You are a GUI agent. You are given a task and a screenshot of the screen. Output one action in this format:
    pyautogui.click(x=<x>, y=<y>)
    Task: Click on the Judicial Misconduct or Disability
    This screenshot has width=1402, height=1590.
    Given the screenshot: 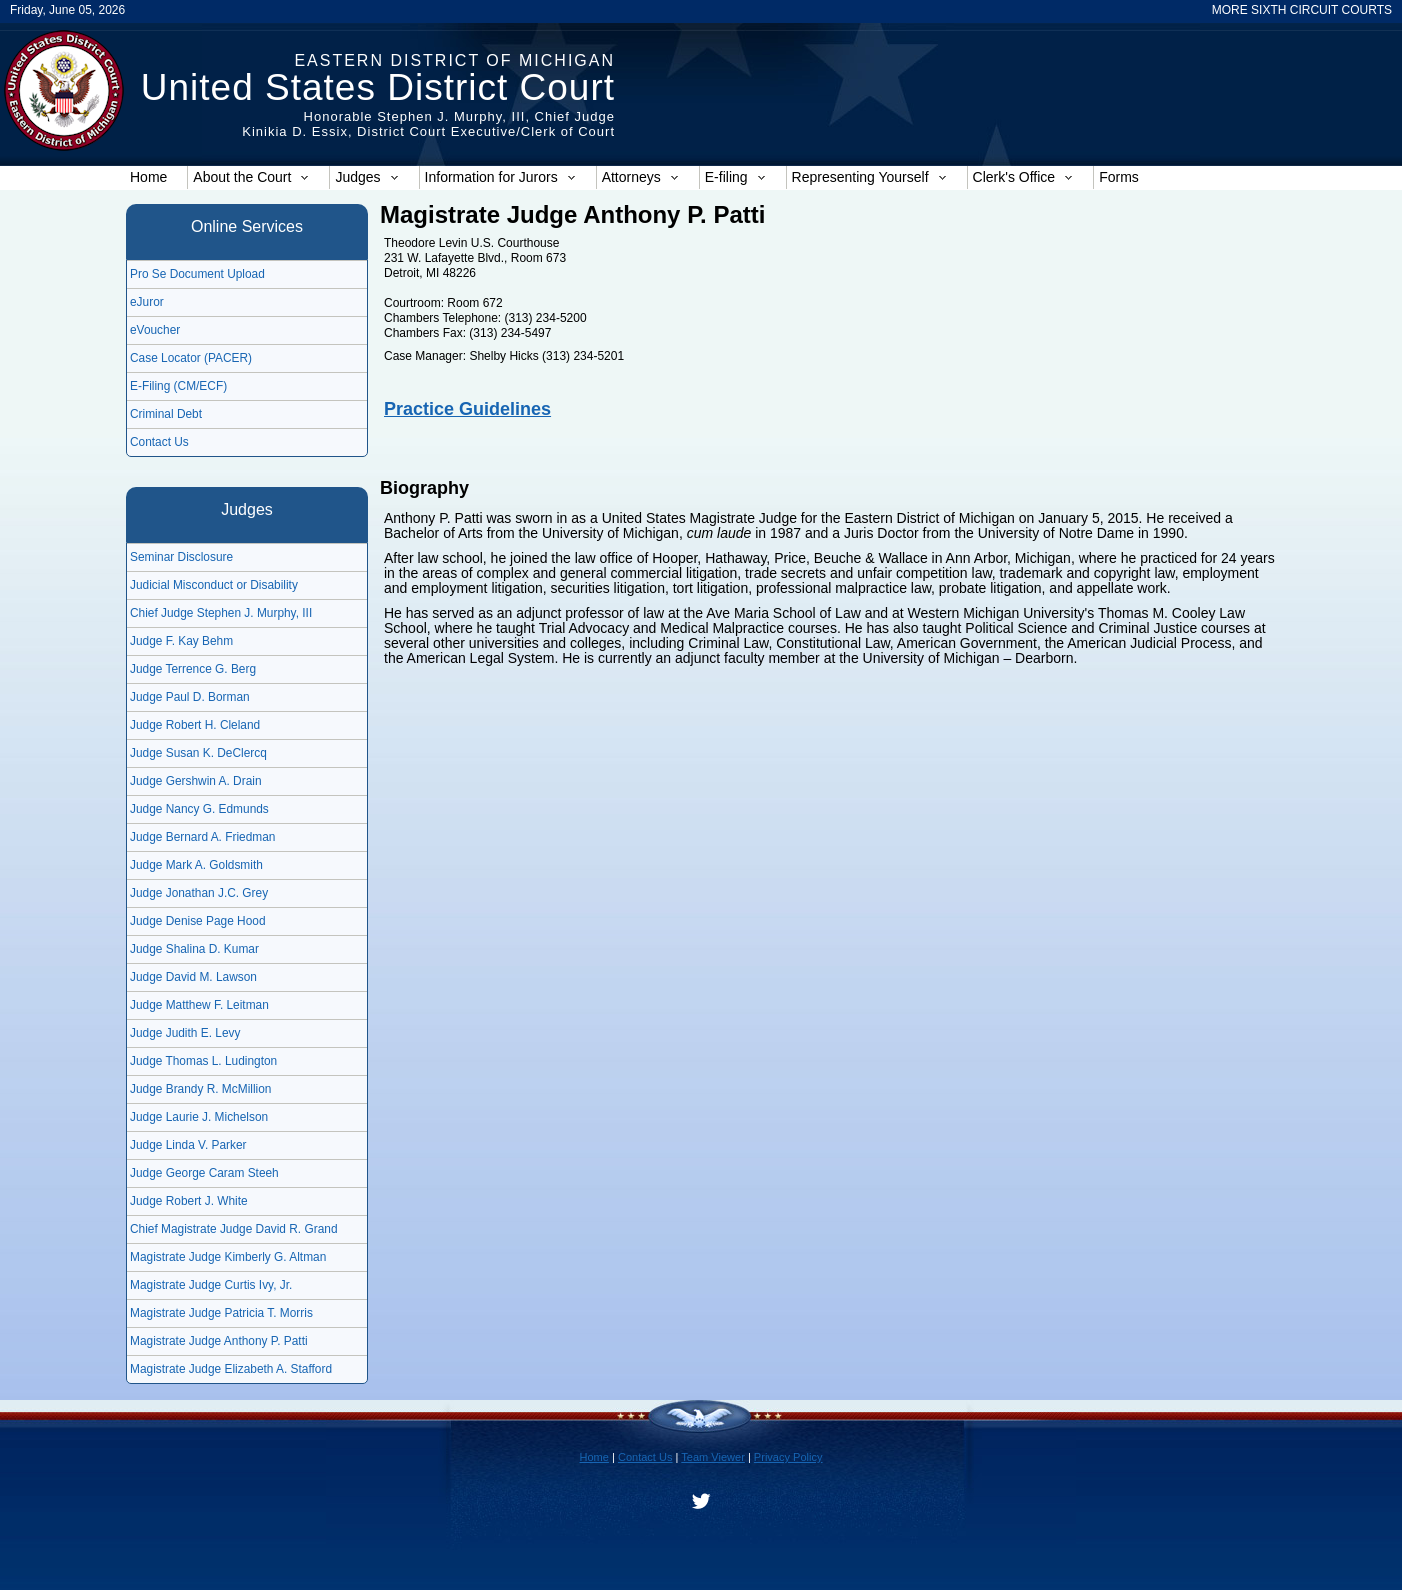 What is the action you would take?
    pyautogui.click(x=214, y=585)
    